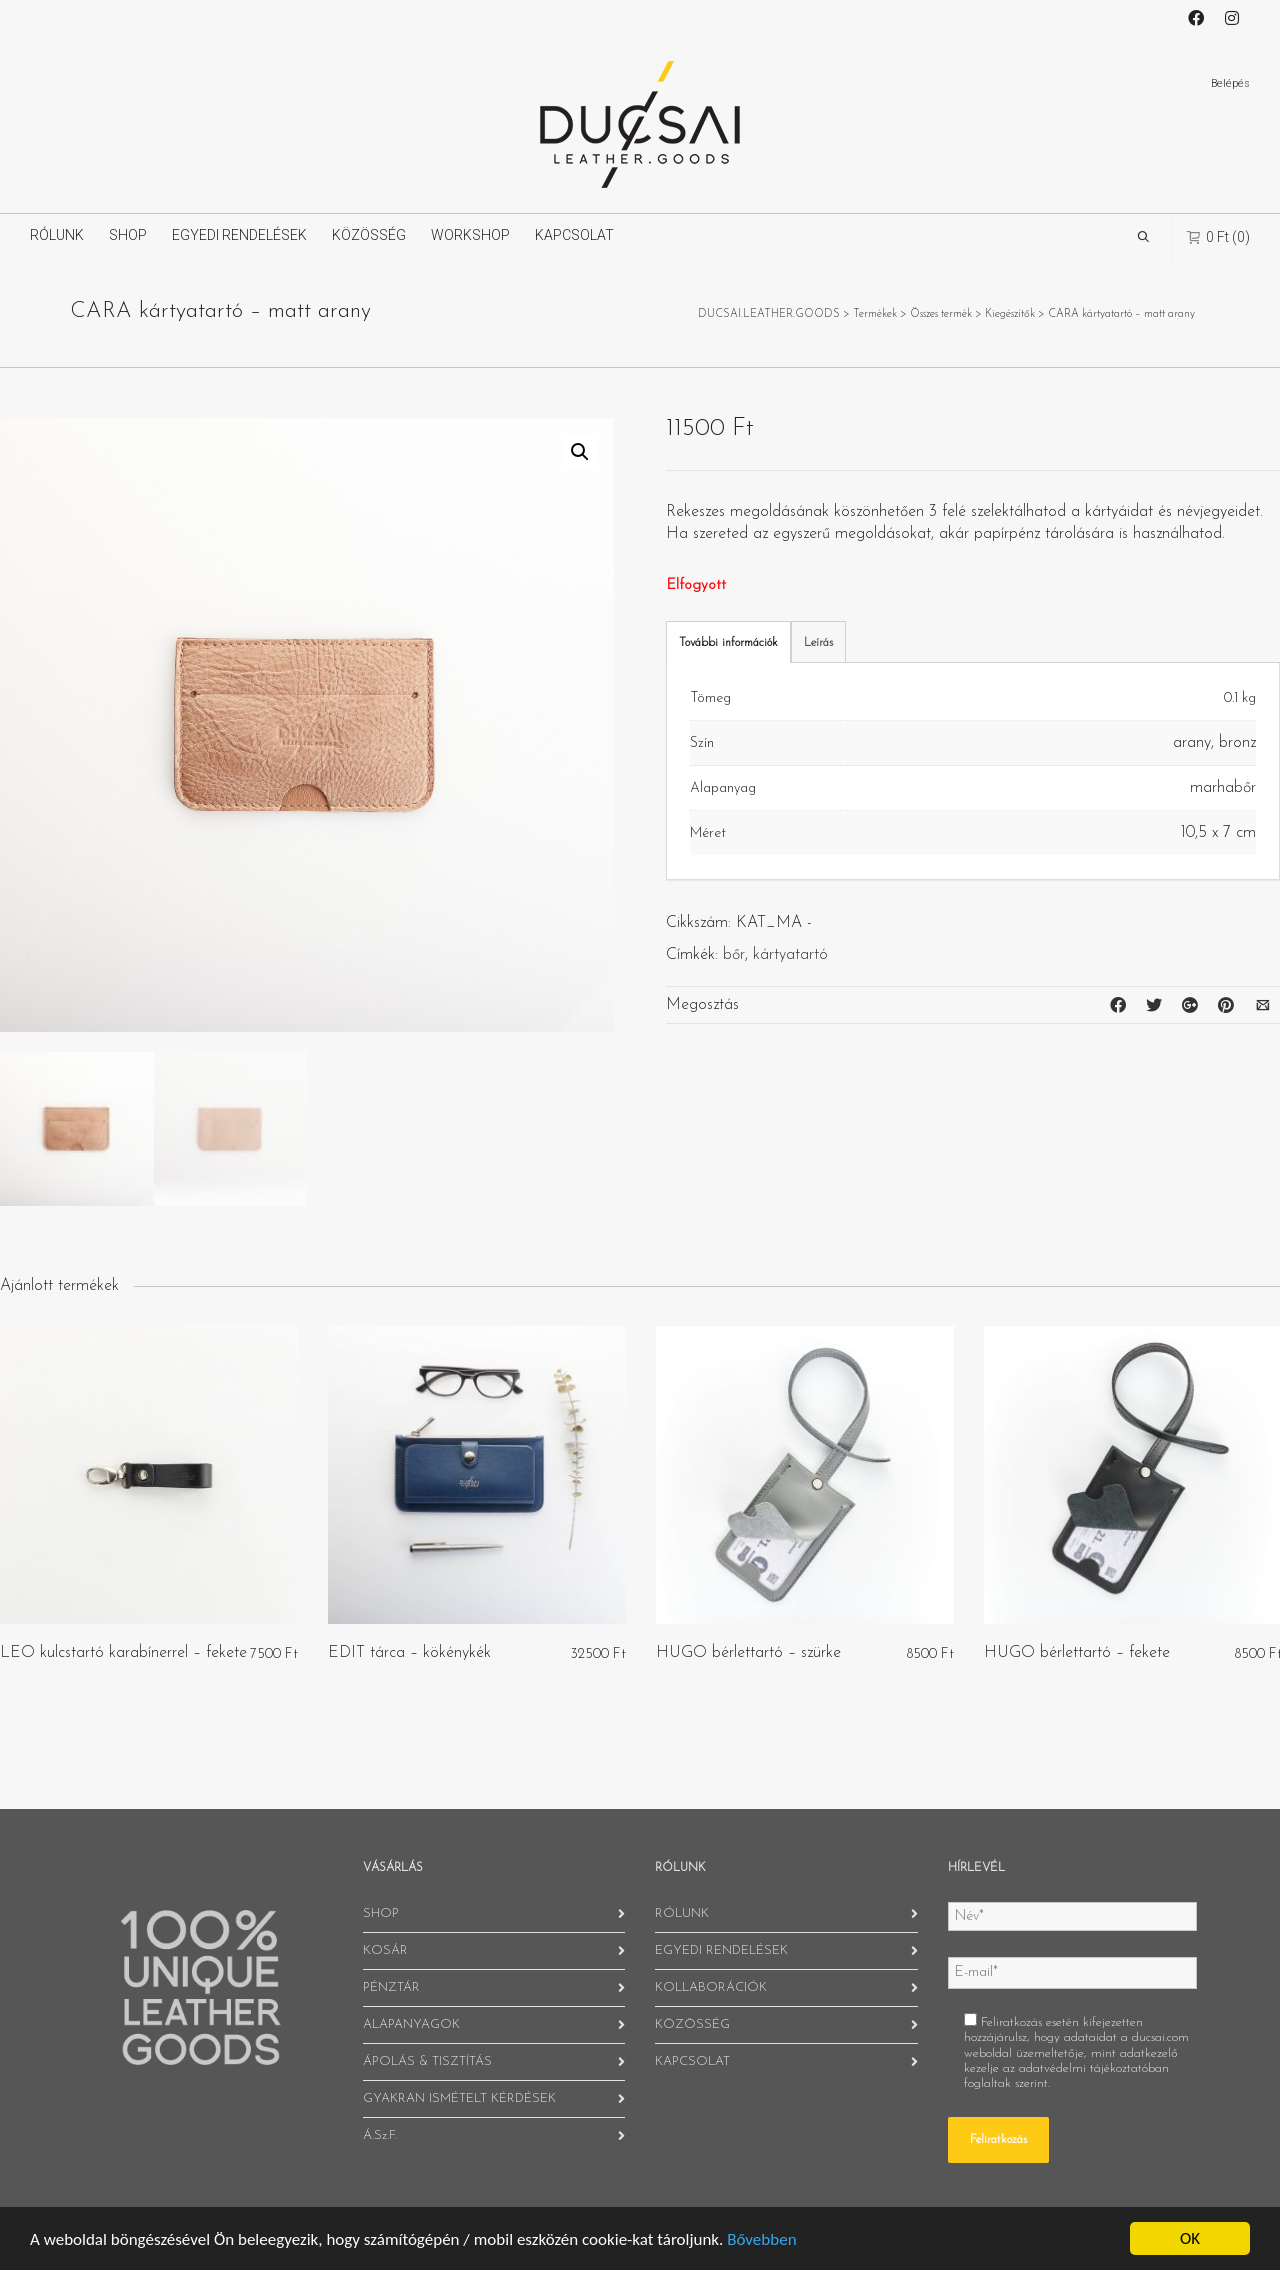 This screenshot has width=1280, height=2270. I want to click on KOLLABORÁCIÓK, so click(711, 1987).